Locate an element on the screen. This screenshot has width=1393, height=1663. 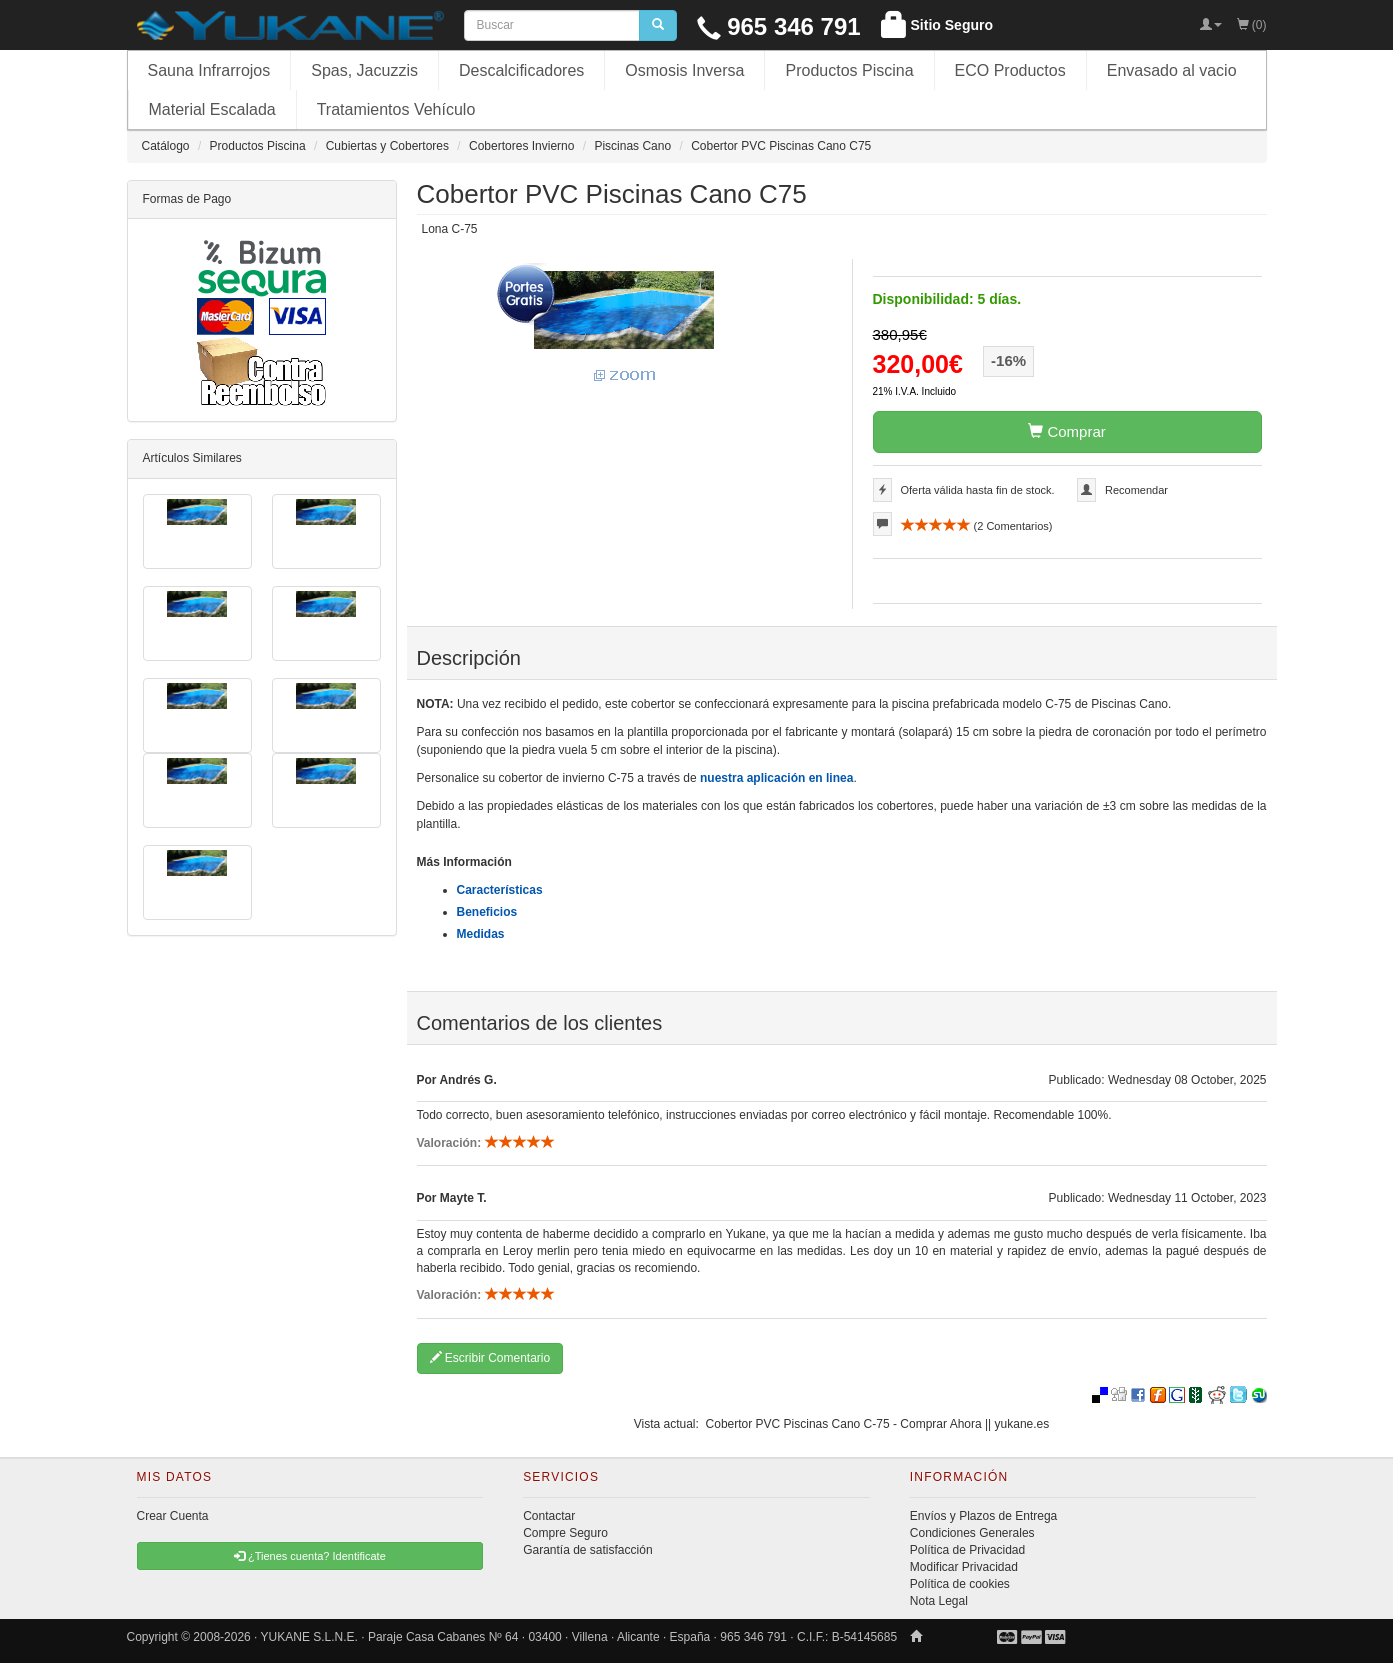
Condiciones Generales is located at coordinates (972, 1533).